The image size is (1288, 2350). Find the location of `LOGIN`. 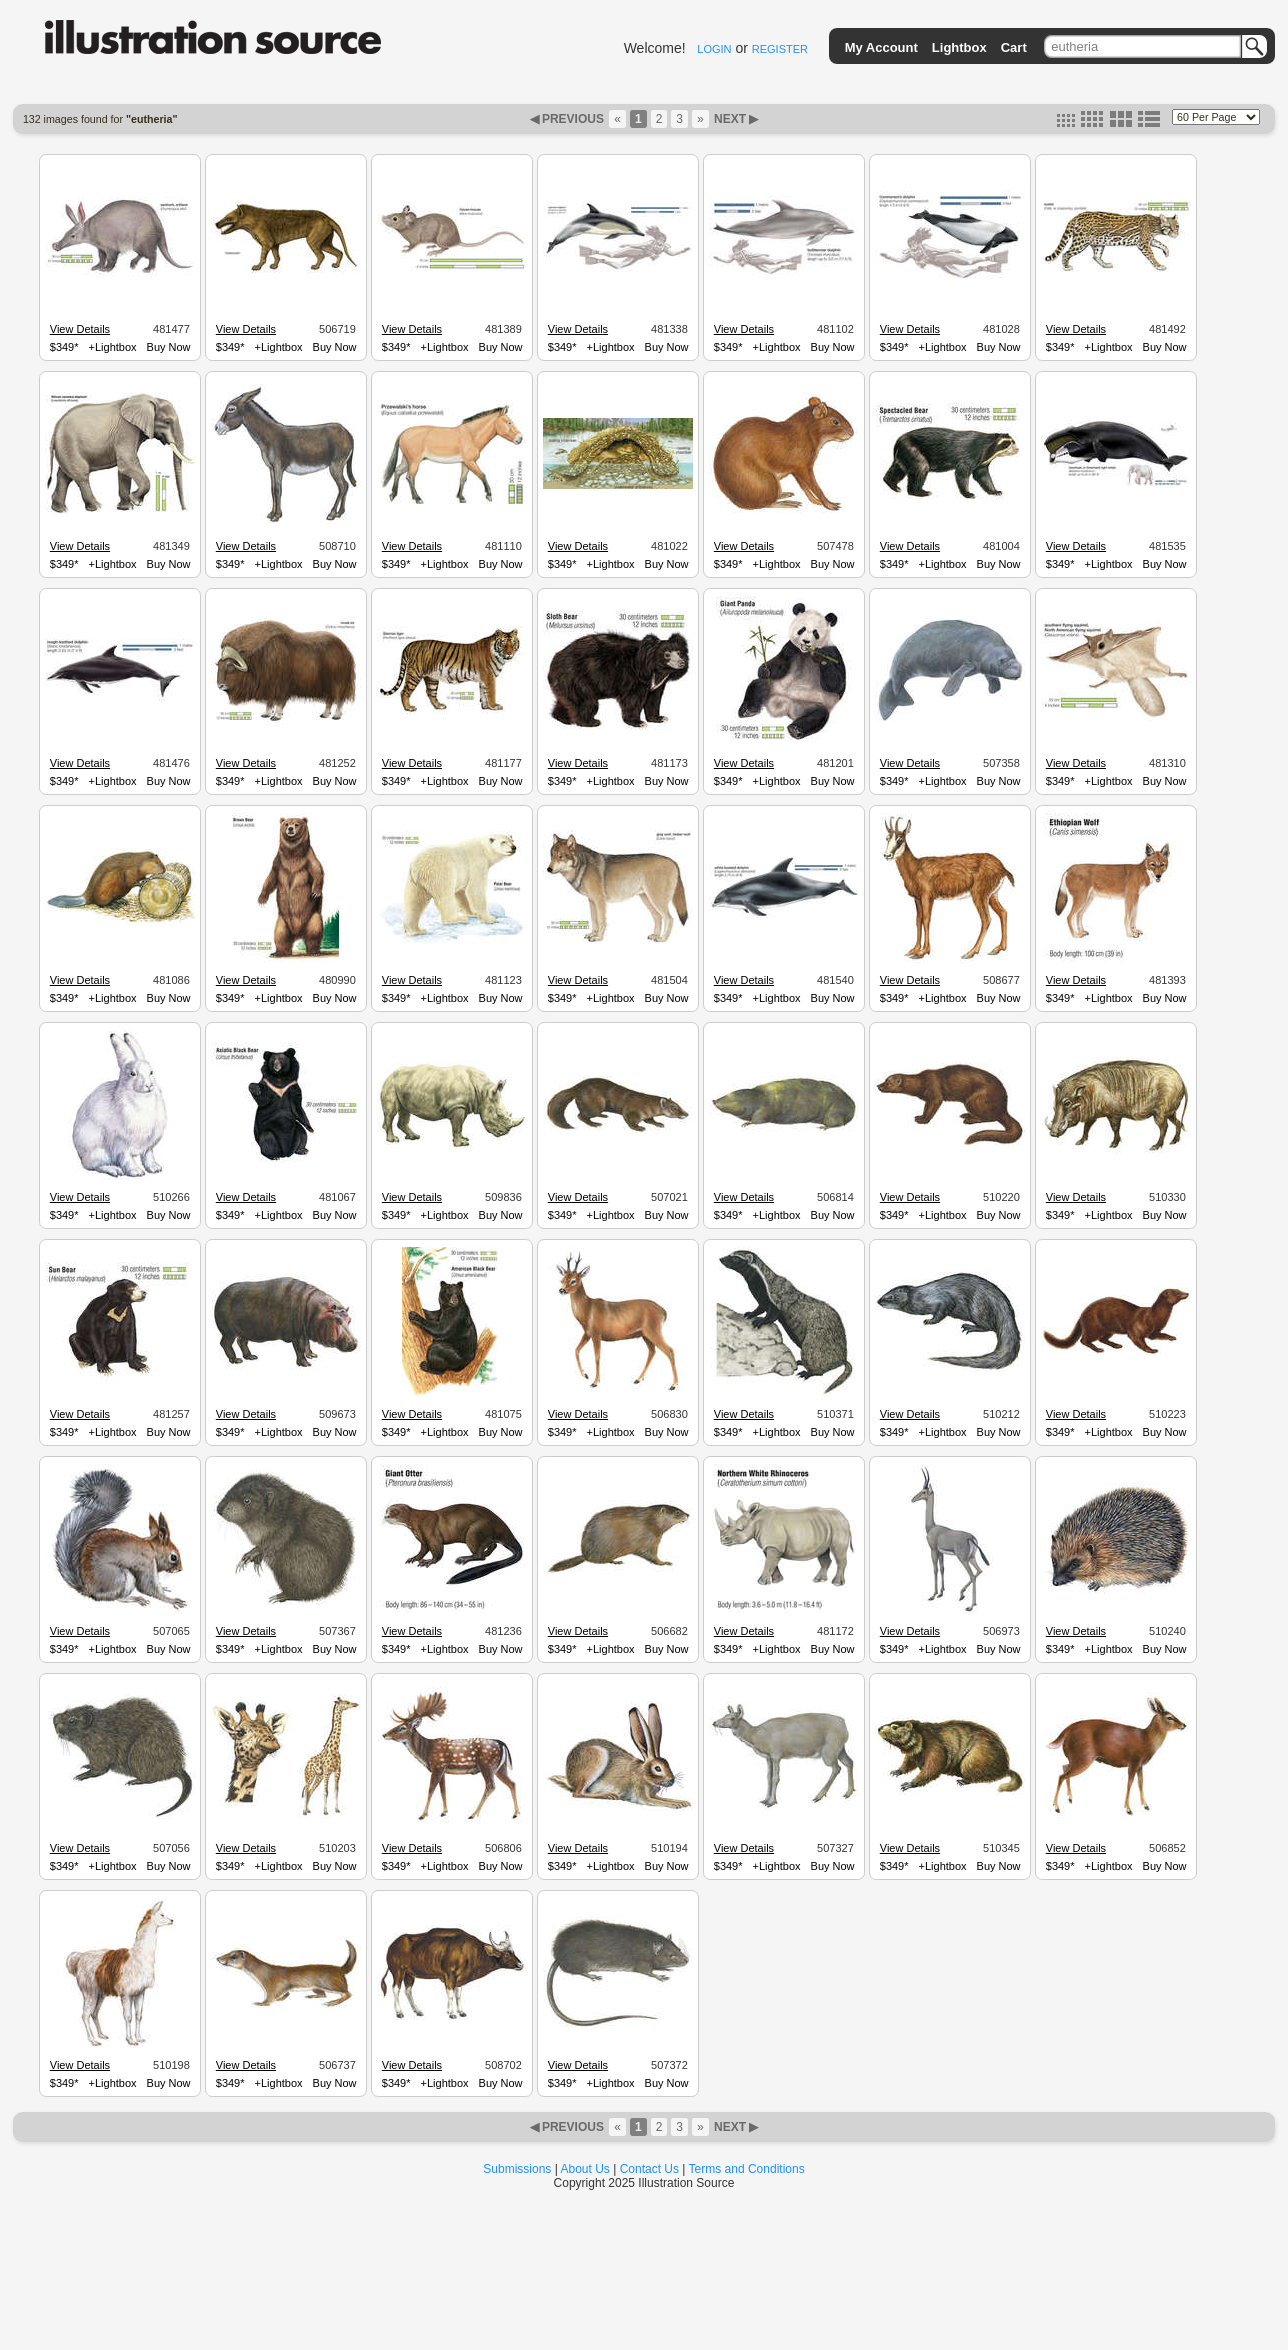

LOGIN is located at coordinates (714, 49).